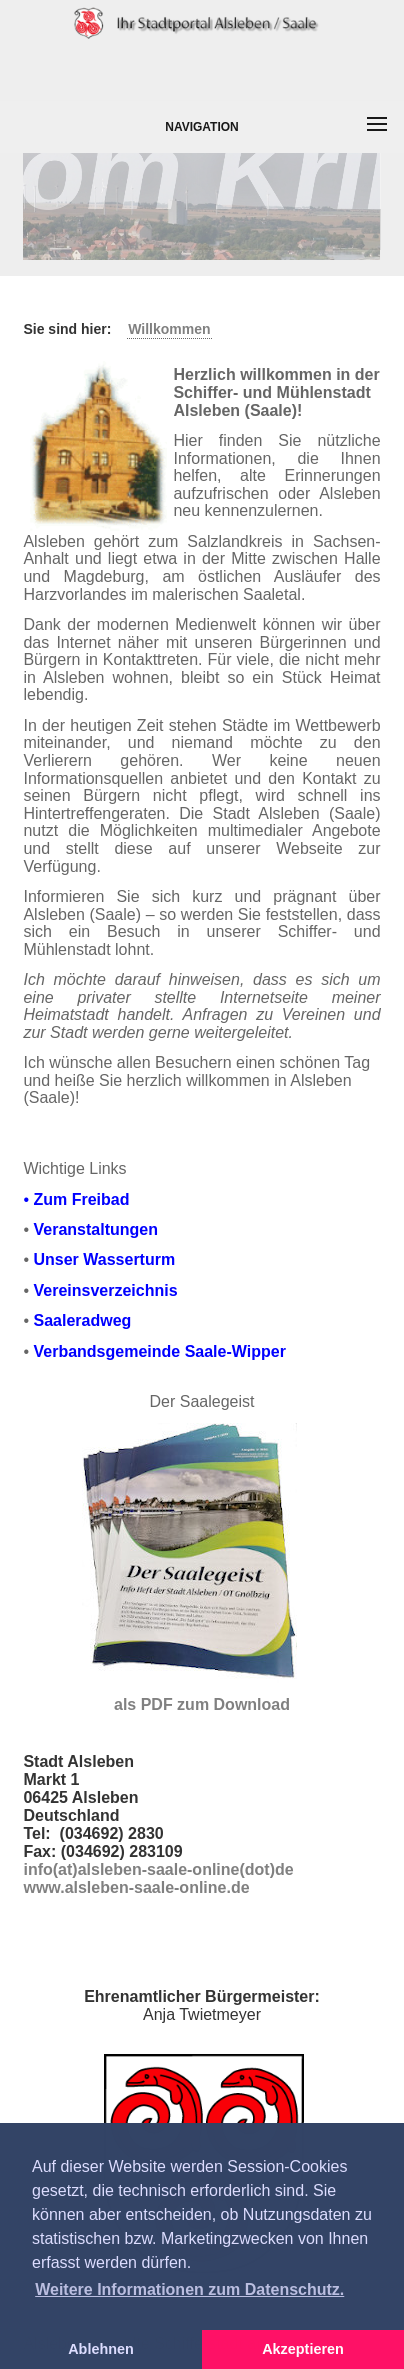 The height and width of the screenshot is (2369, 404). I want to click on Zum Freibad, so click(81, 1199).